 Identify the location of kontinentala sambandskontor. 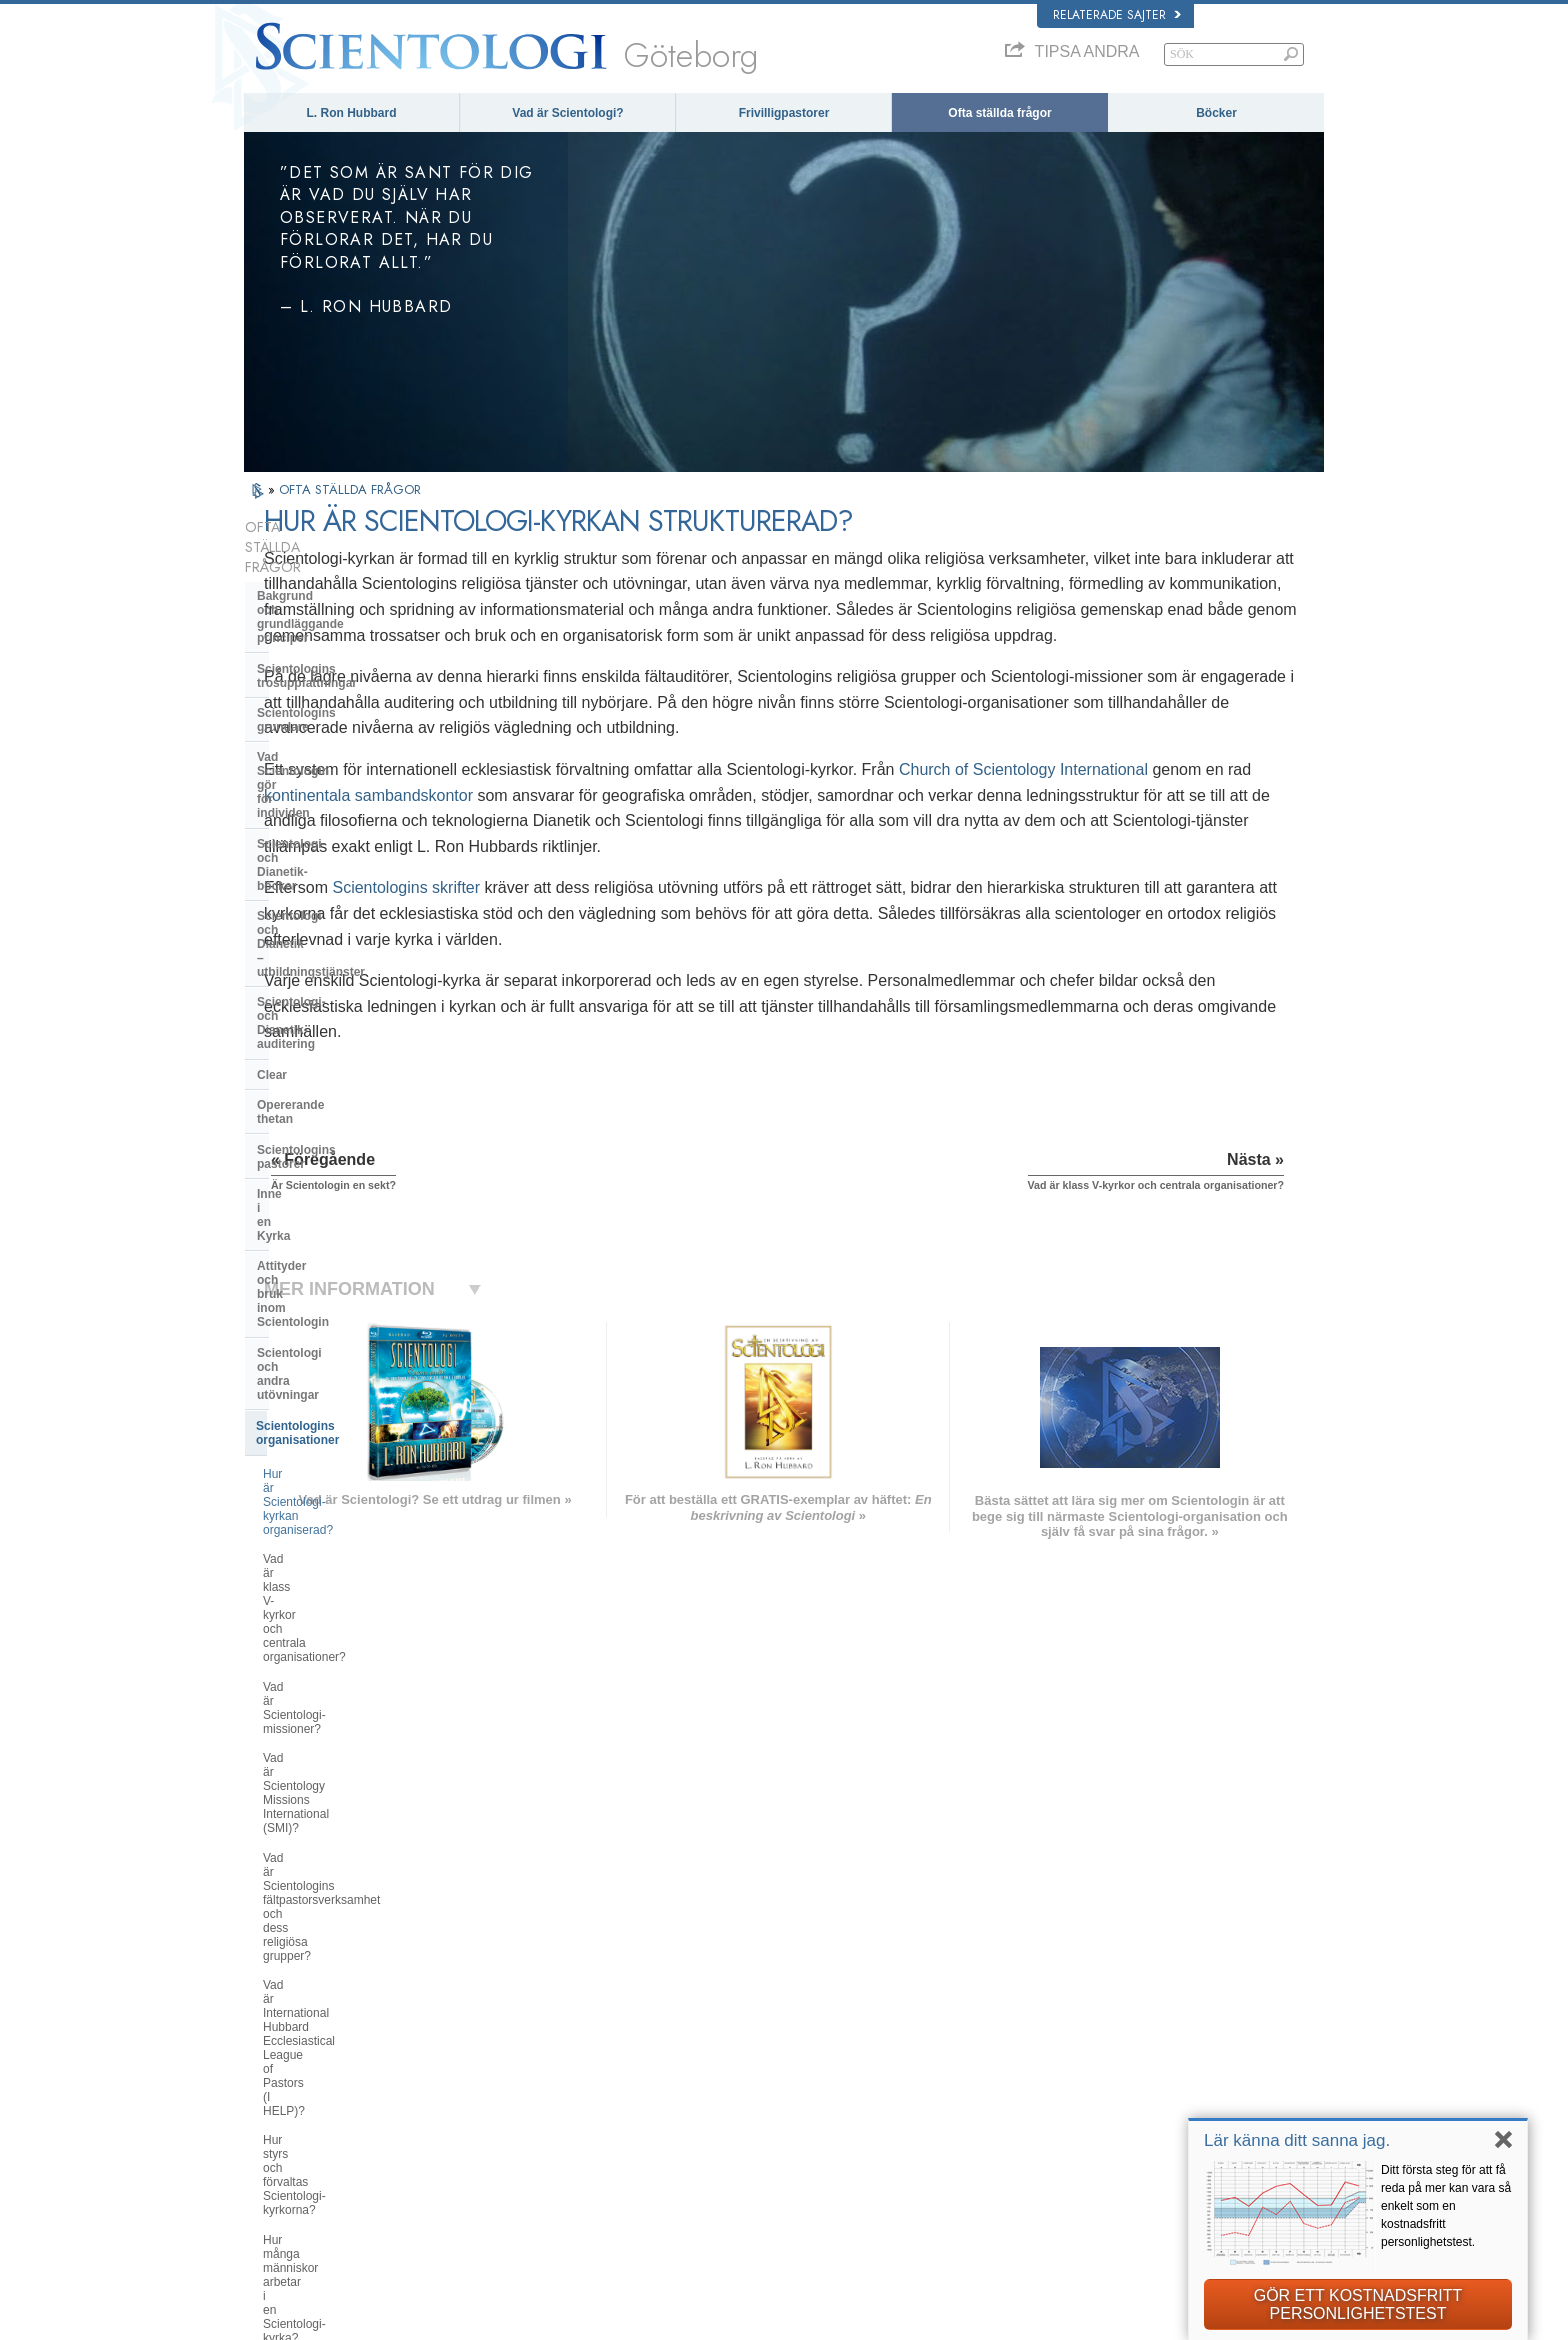
(786, 820).